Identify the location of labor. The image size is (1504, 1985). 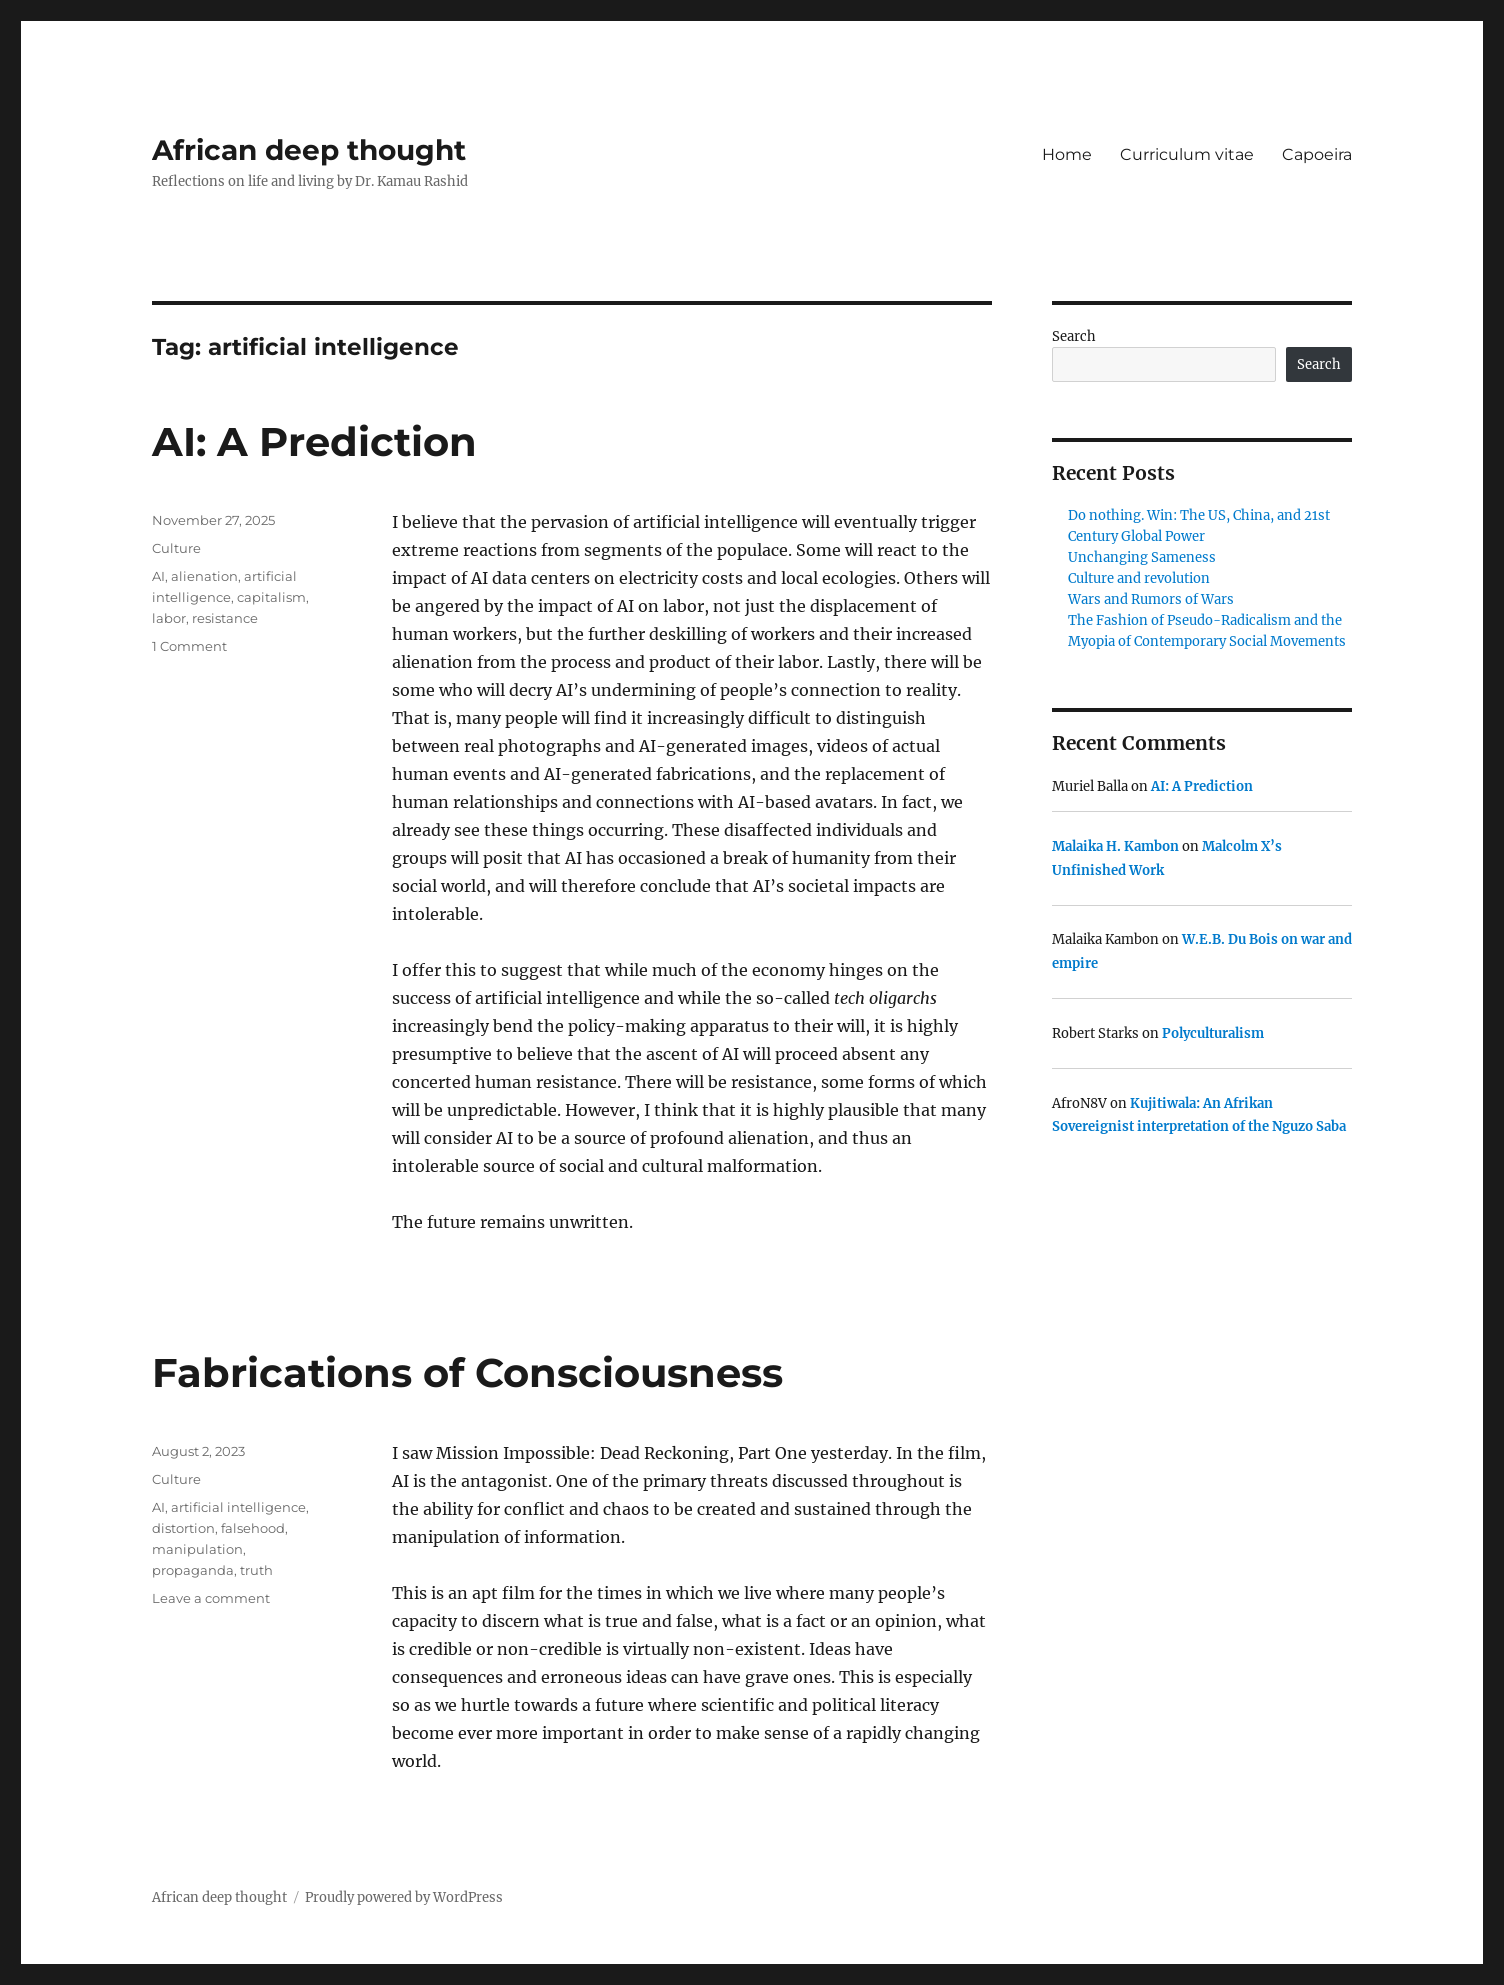
(169, 618).